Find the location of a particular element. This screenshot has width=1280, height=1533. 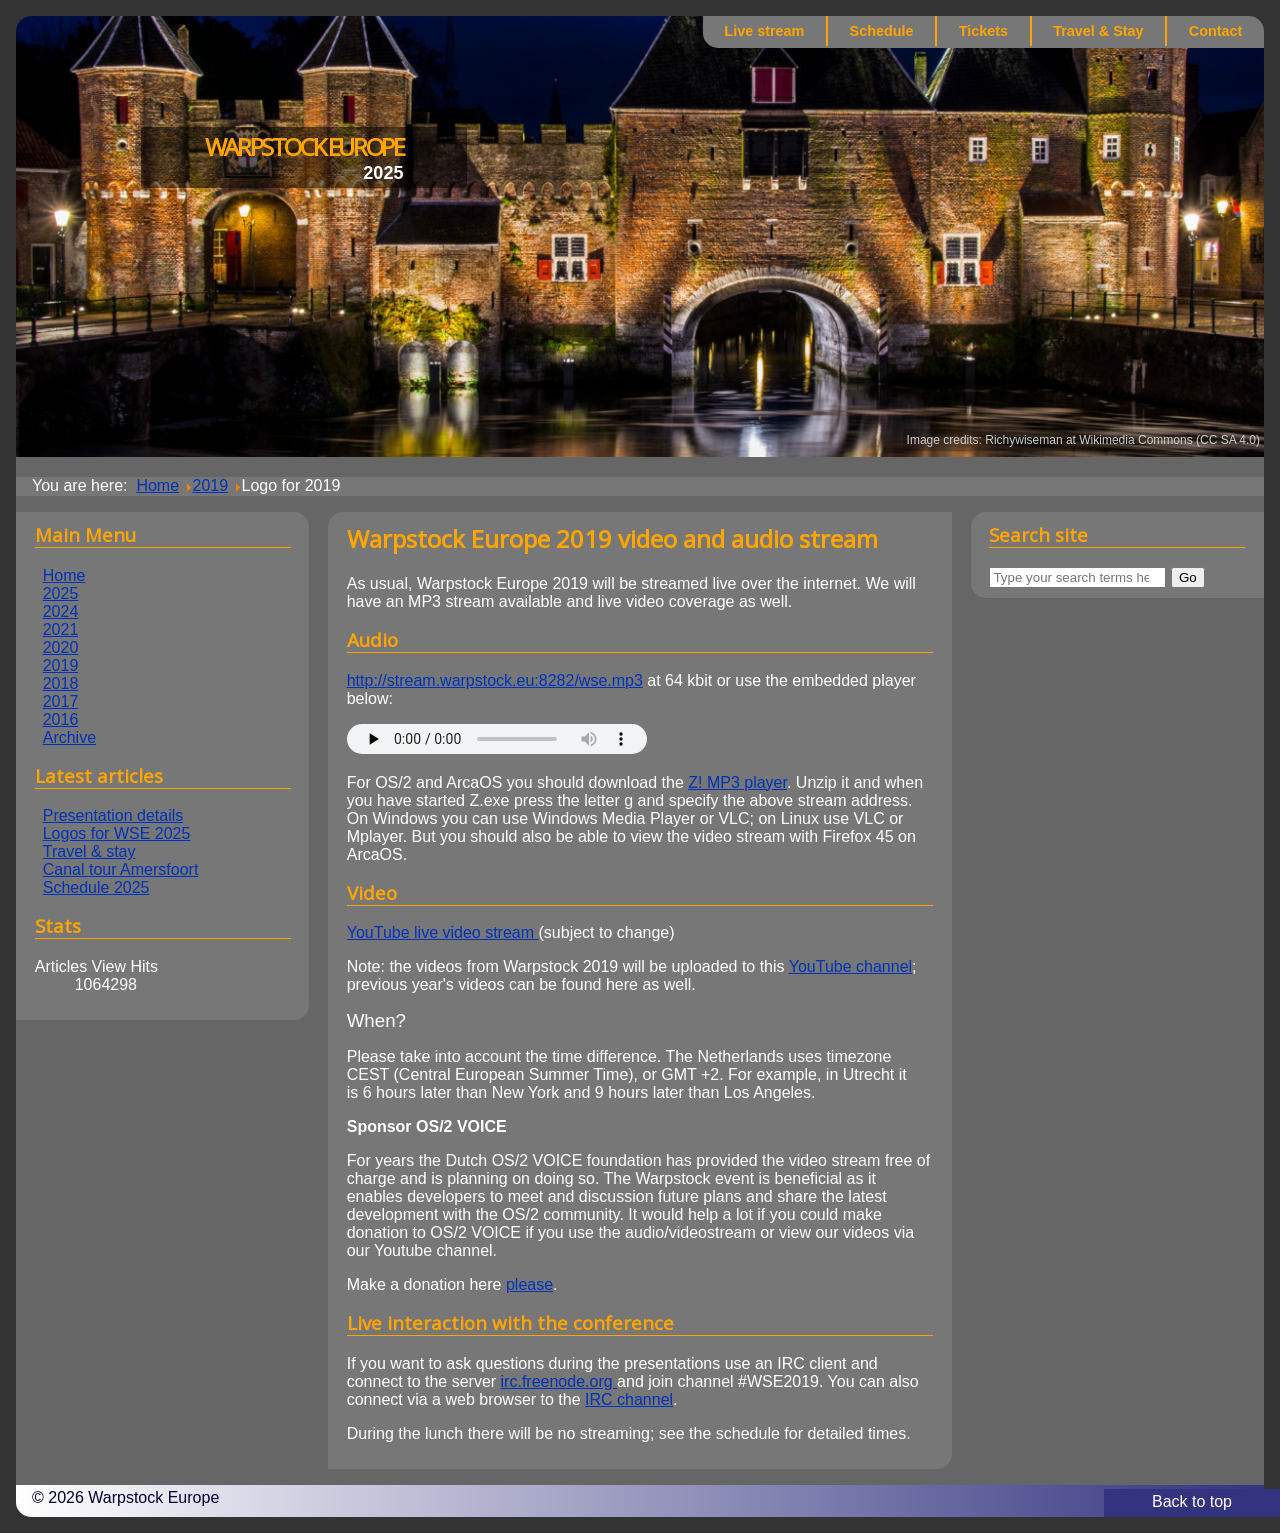

please is located at coordinates (529, 1284).